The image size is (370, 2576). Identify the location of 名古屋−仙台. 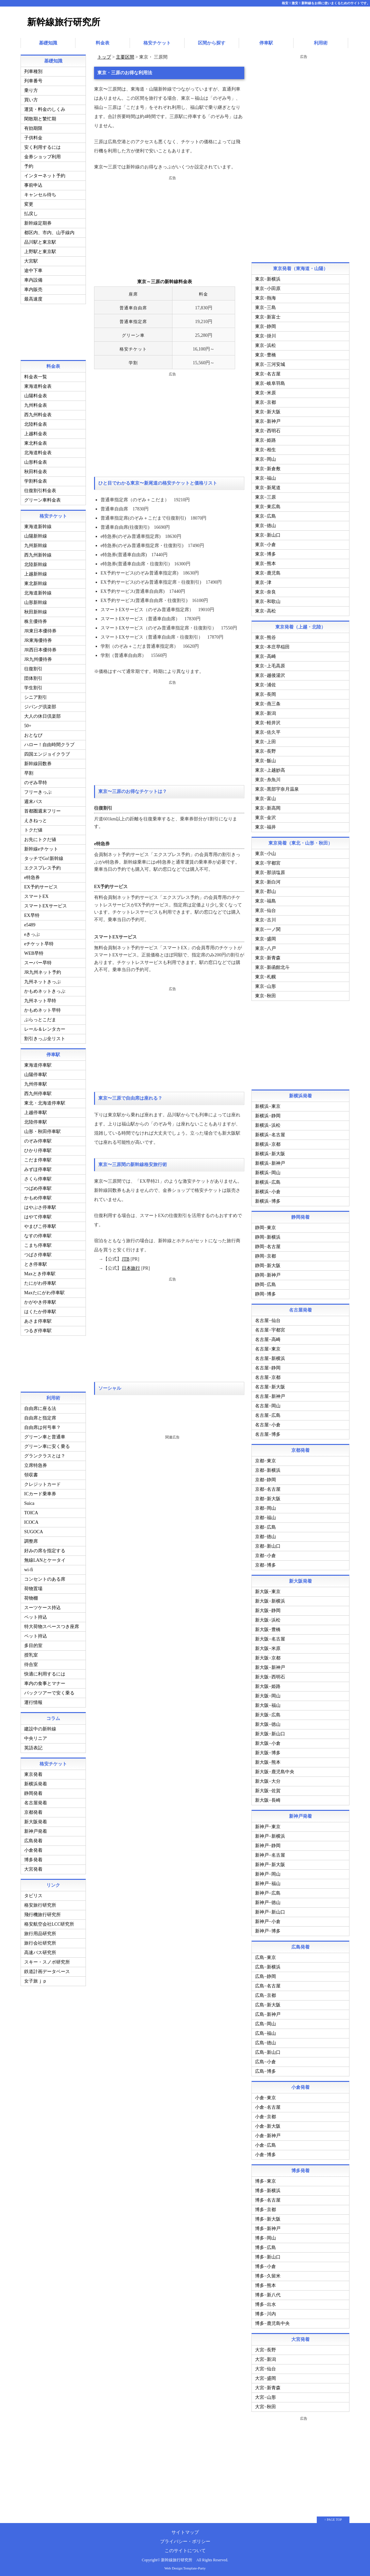
(268, 1319).